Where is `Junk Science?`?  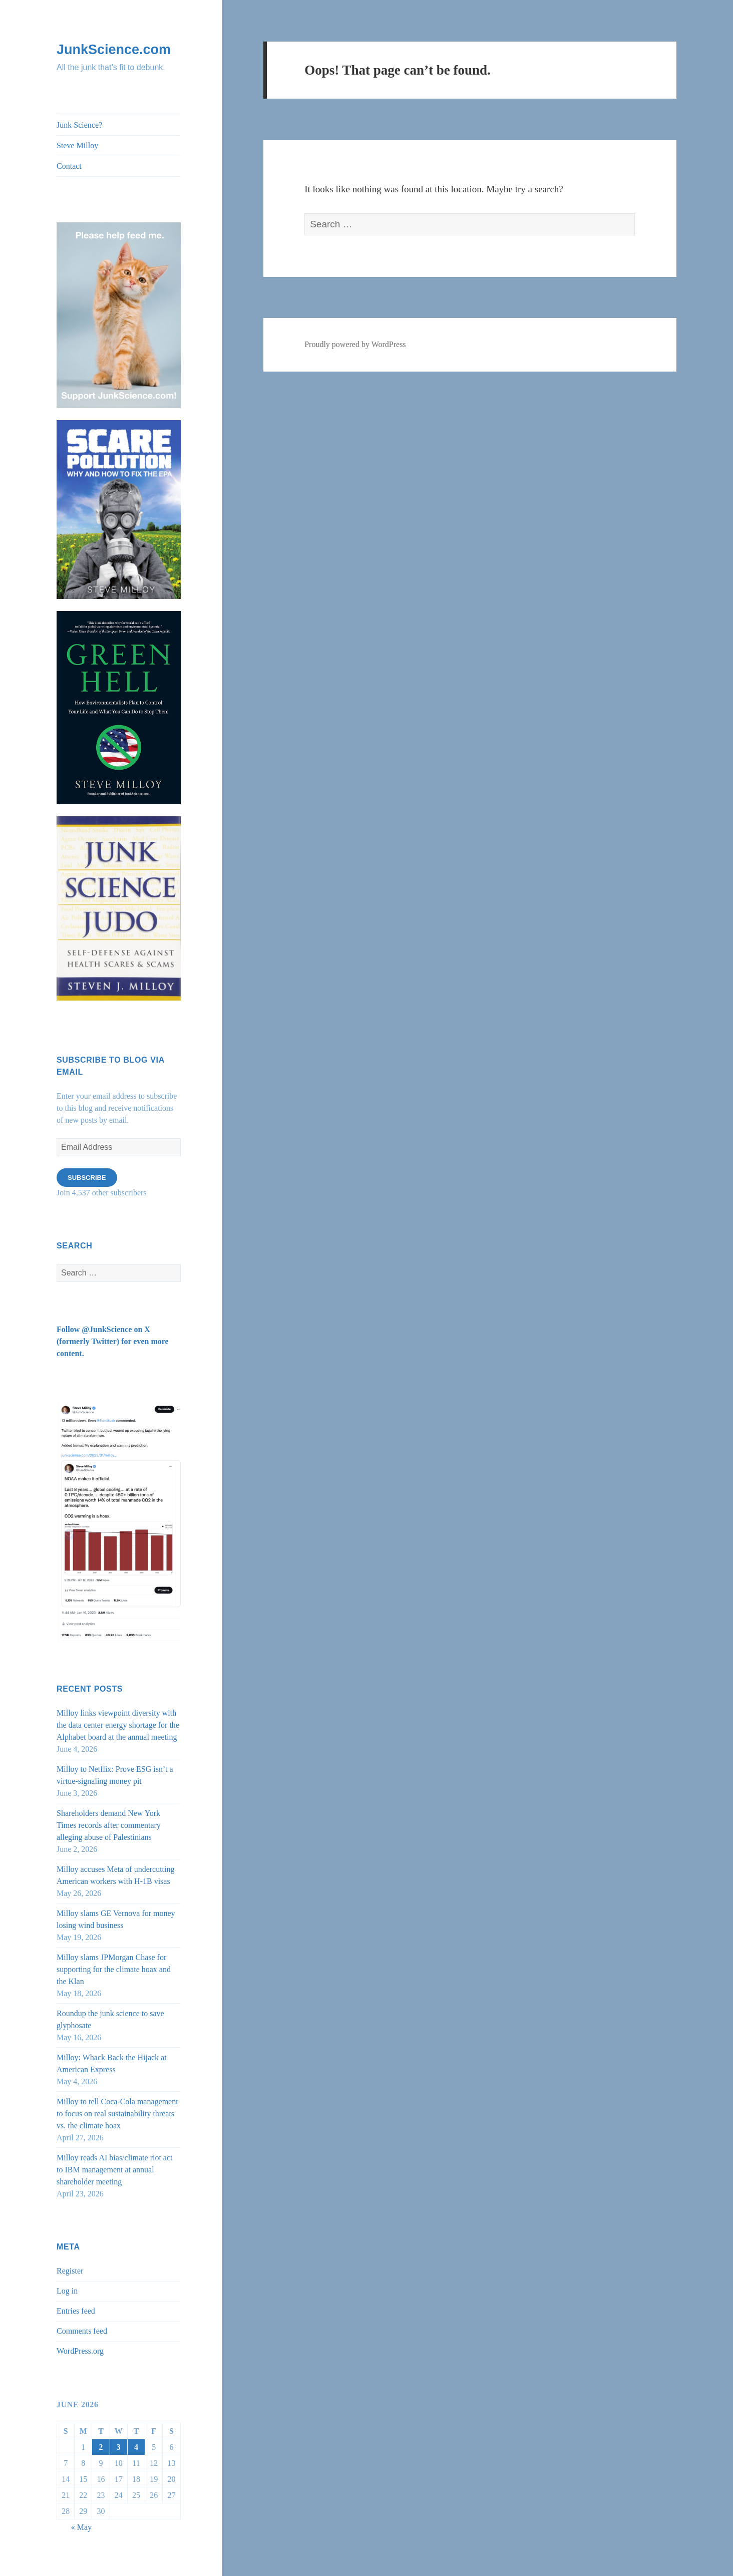
Junk Science? is located at coordinates (79, 125).